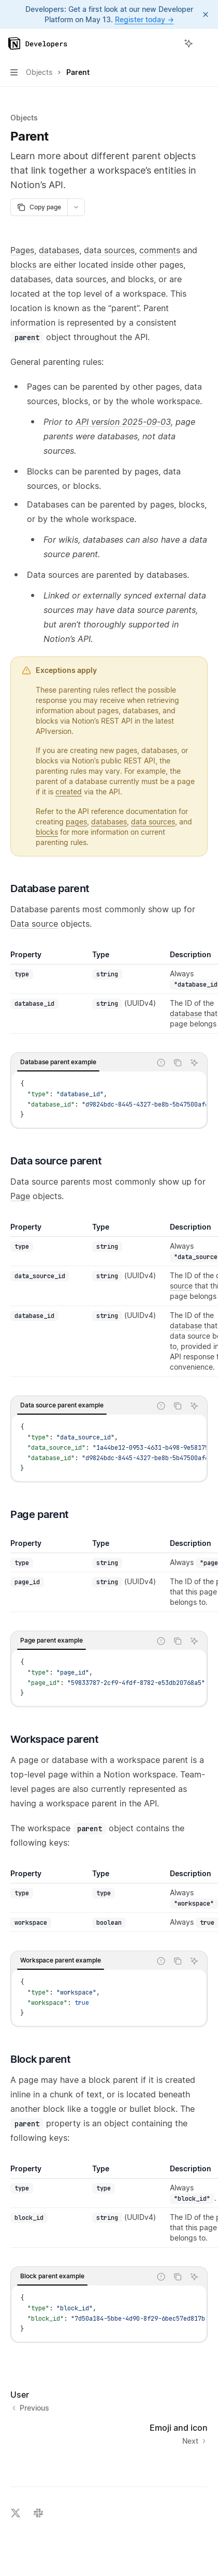  I want to click on [Report incorrect code], so click(161, 1062).